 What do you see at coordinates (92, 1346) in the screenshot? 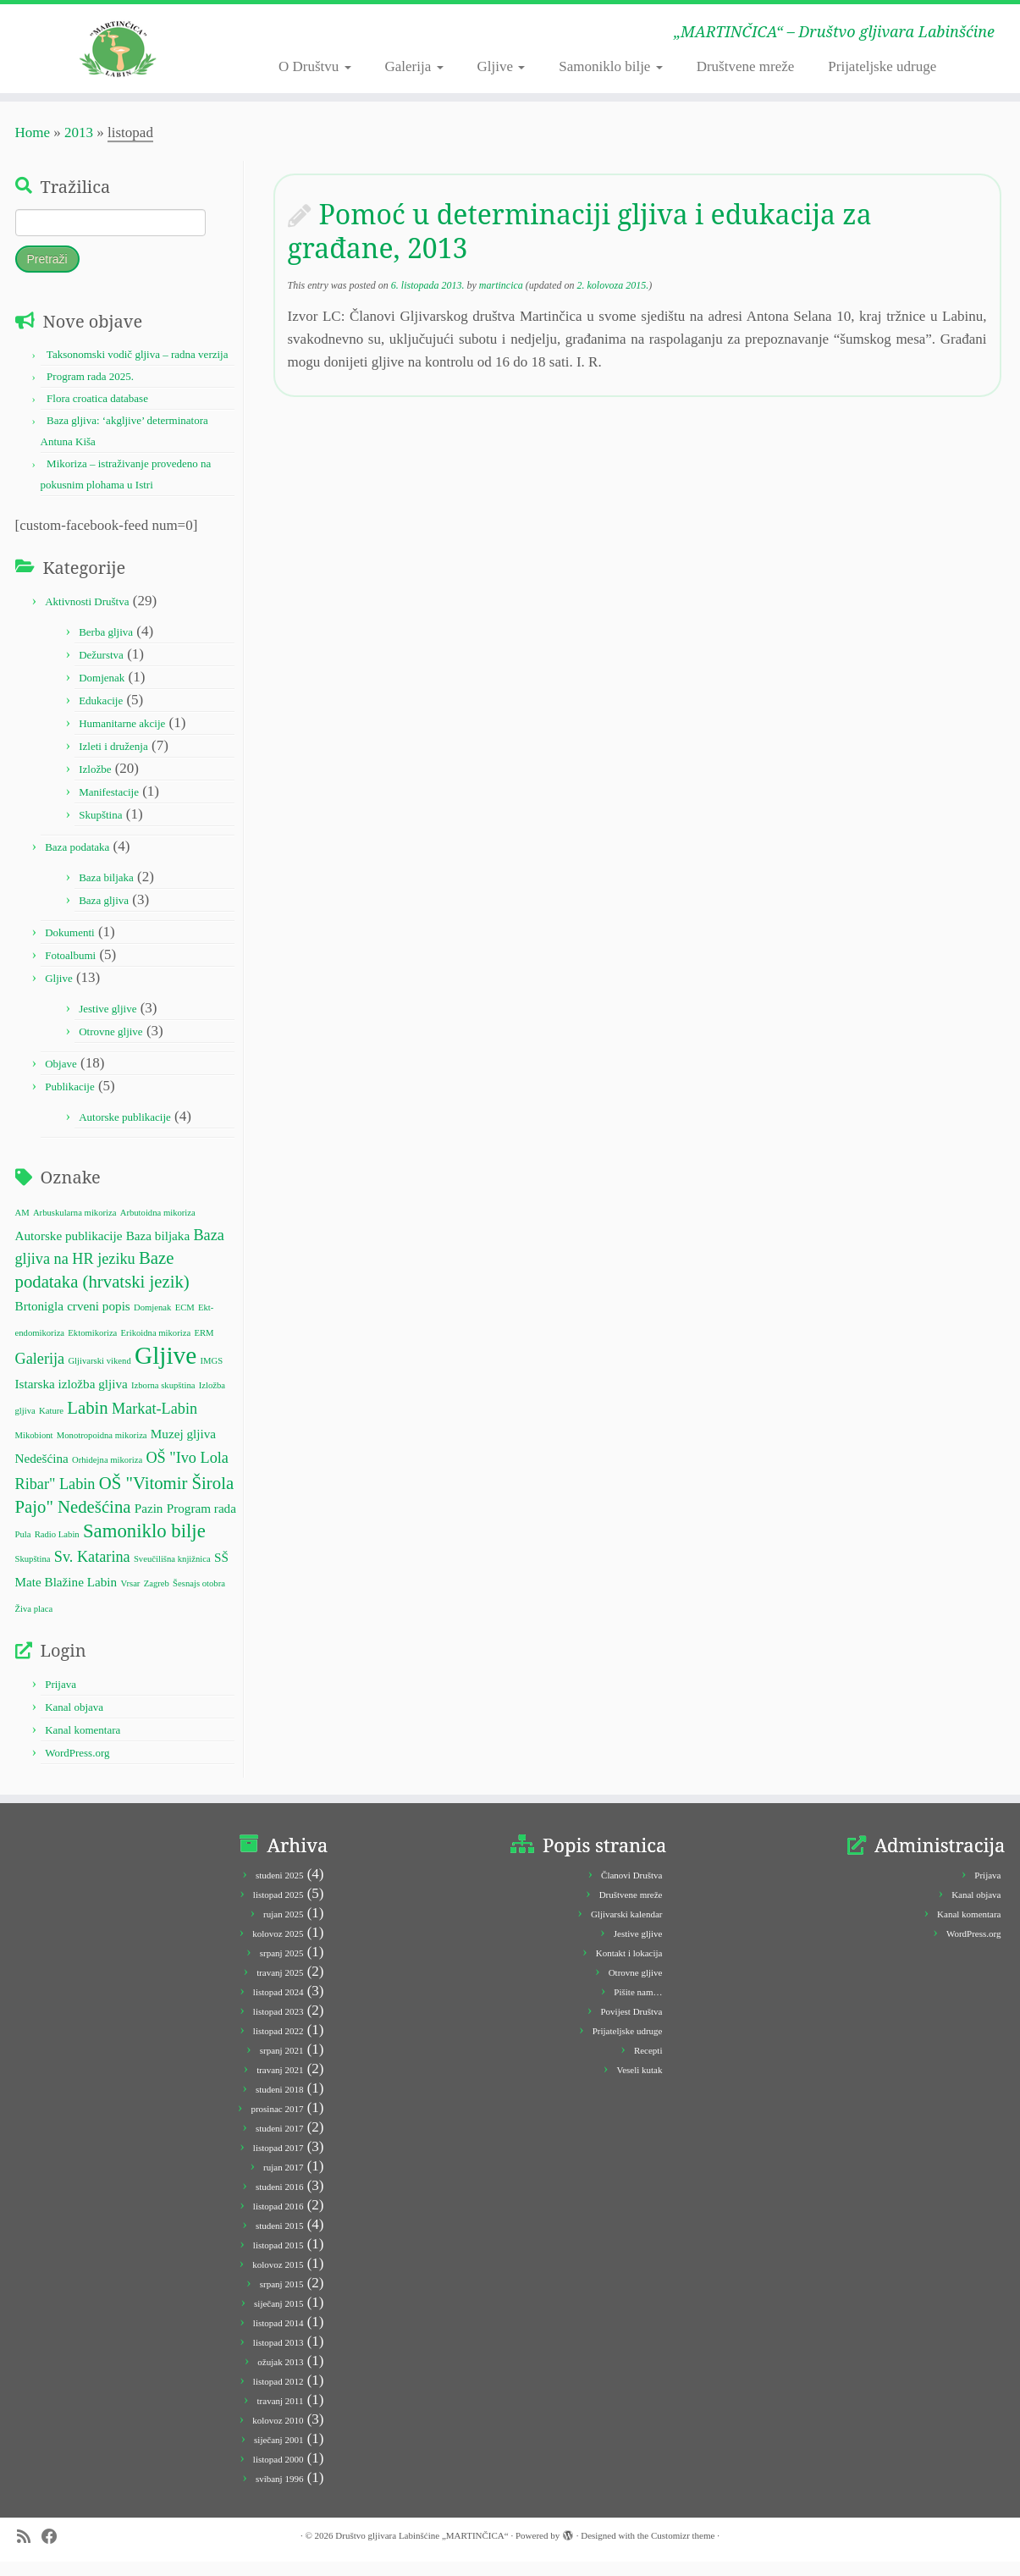
I see `Ektomikoriza [Ektomikoriza (1 stavka)]` at bounding box center [92, 1346].